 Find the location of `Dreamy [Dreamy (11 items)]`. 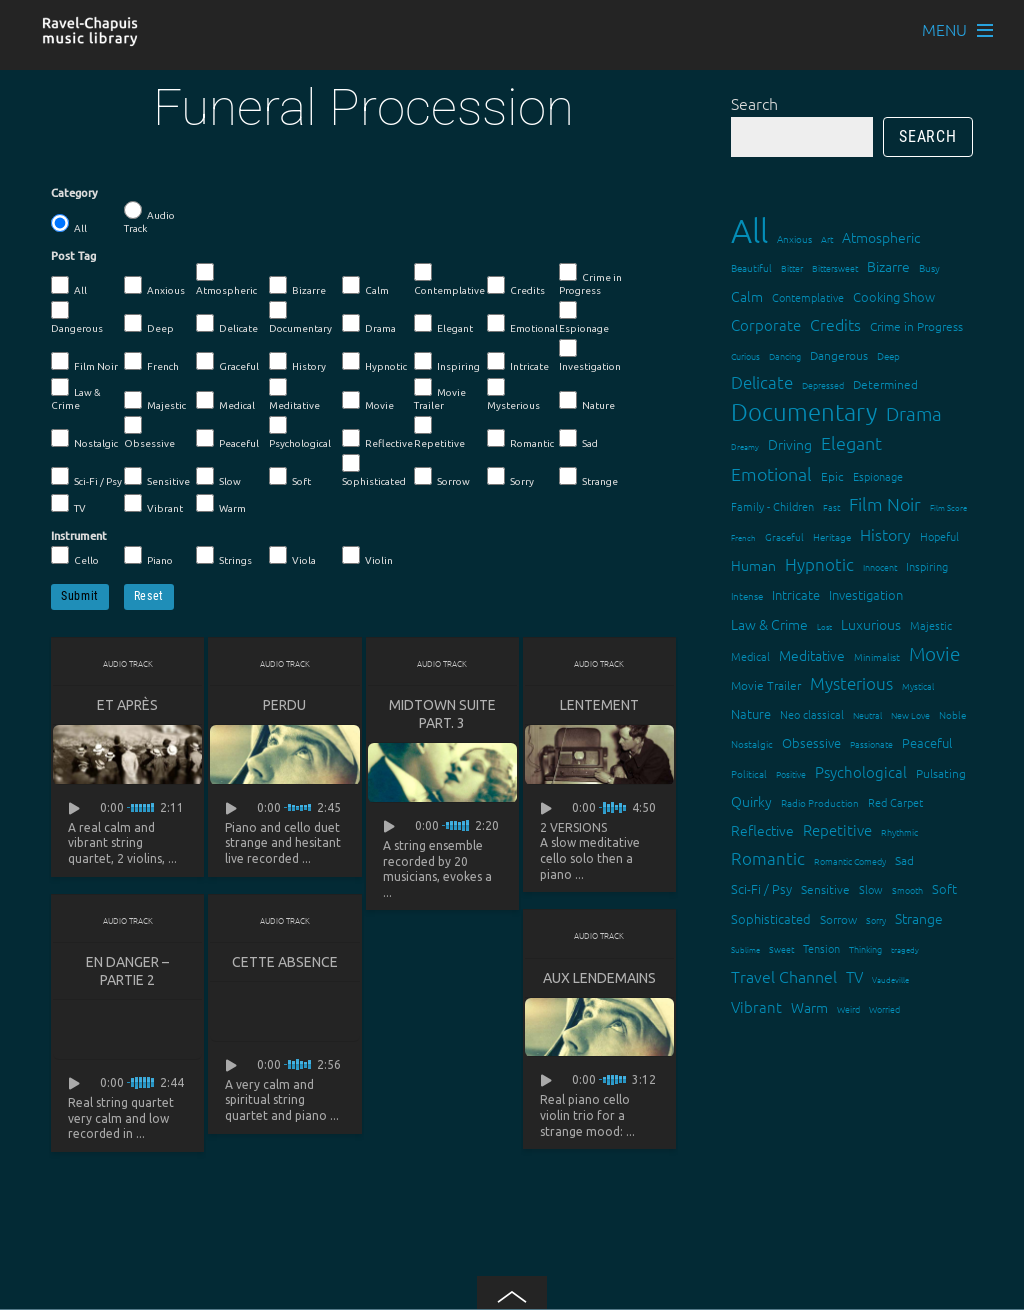

Dreamy [Dreamy (11 items)] is located at coordinates (745, 446).